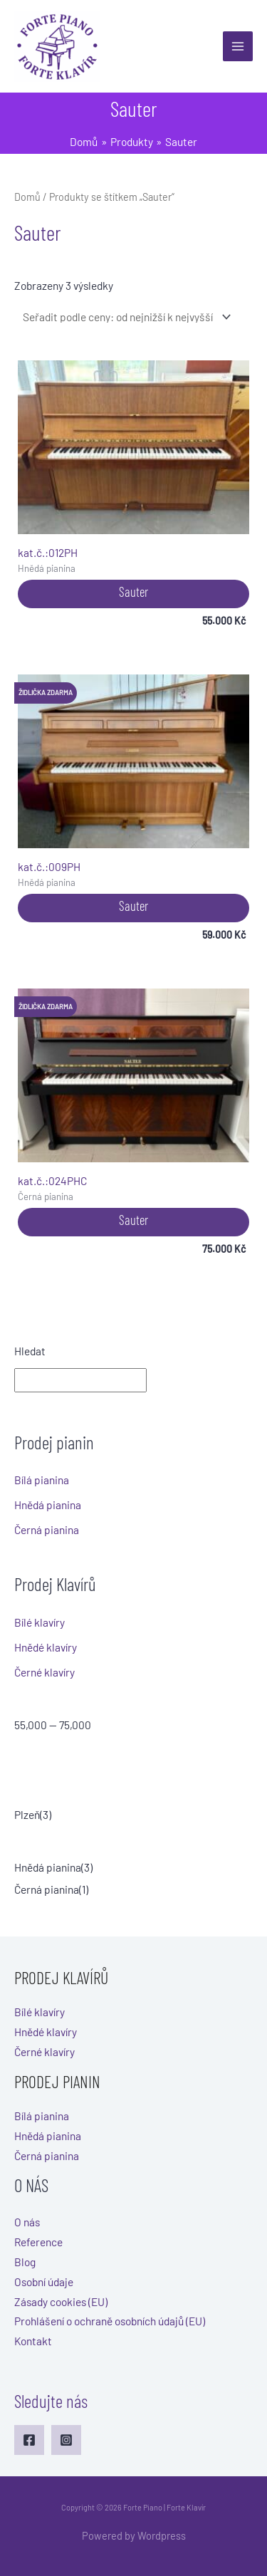  Describe the element at coordinates (25, 2261) in the screenshot. I see `Blog` at that location.